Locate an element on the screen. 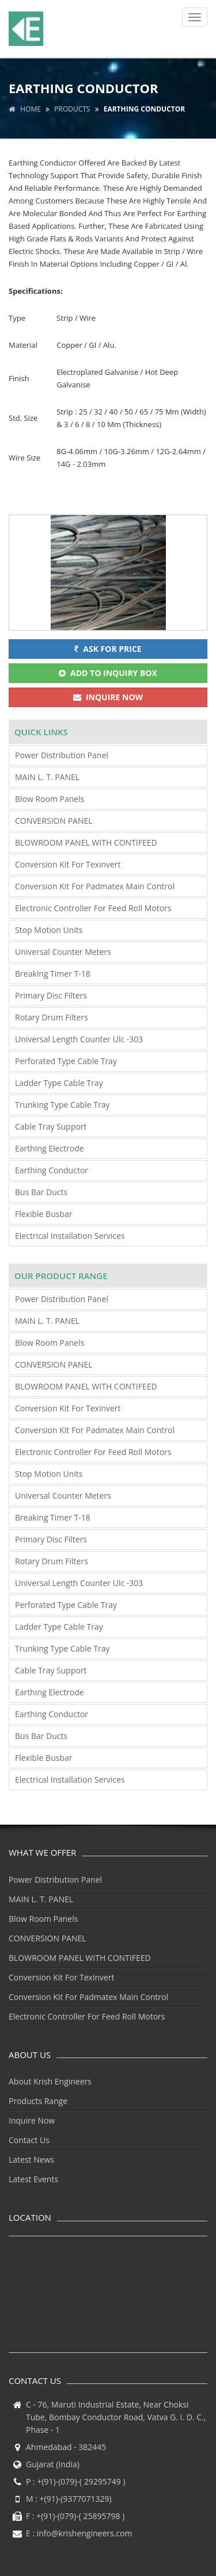  Home is located at coordinates (25, 109).